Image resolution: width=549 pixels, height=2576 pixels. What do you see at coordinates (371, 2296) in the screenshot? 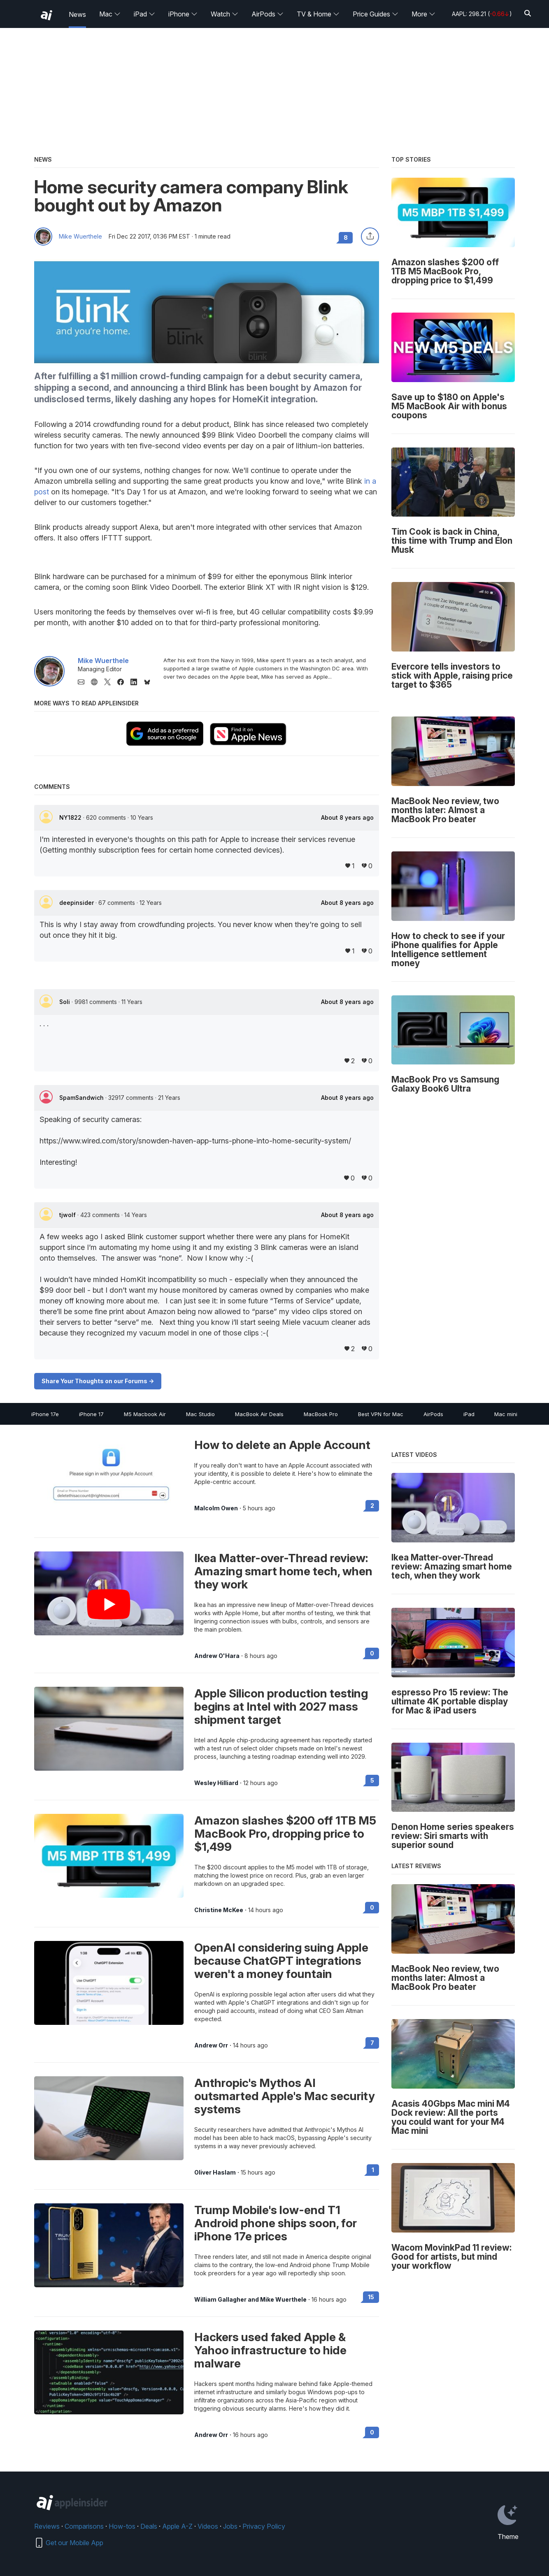
I see `15 [Read 15 on the forums]` at bounding box center [371, 2296].